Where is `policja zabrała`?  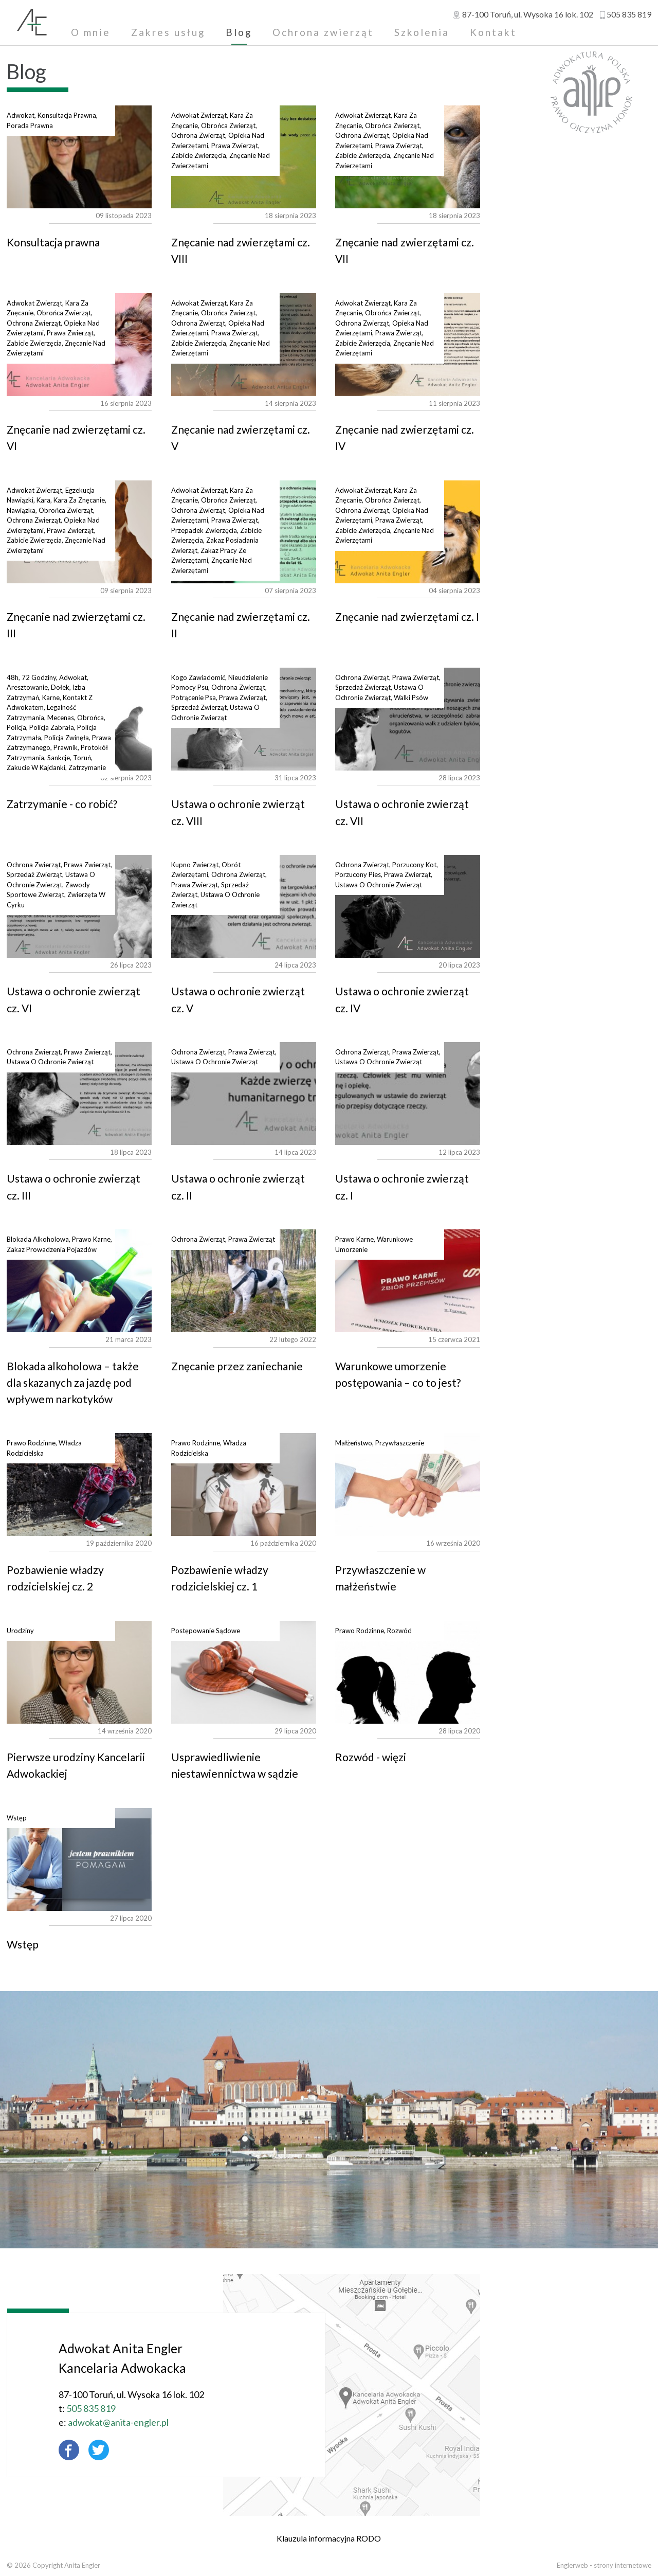
policja zabrała is located at coordinates (51, 727).